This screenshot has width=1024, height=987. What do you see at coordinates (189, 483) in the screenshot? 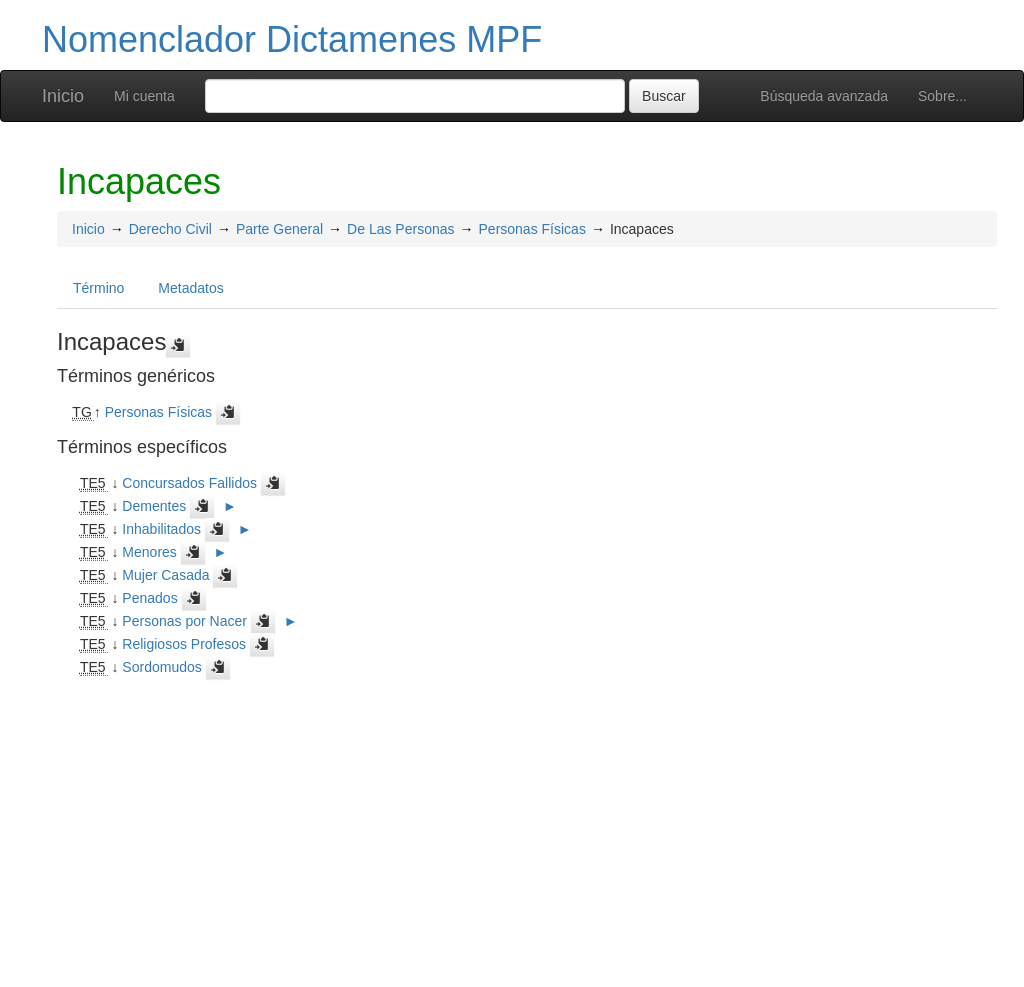
I see `Concursados Fallidos` at bounding box center [189, 483].